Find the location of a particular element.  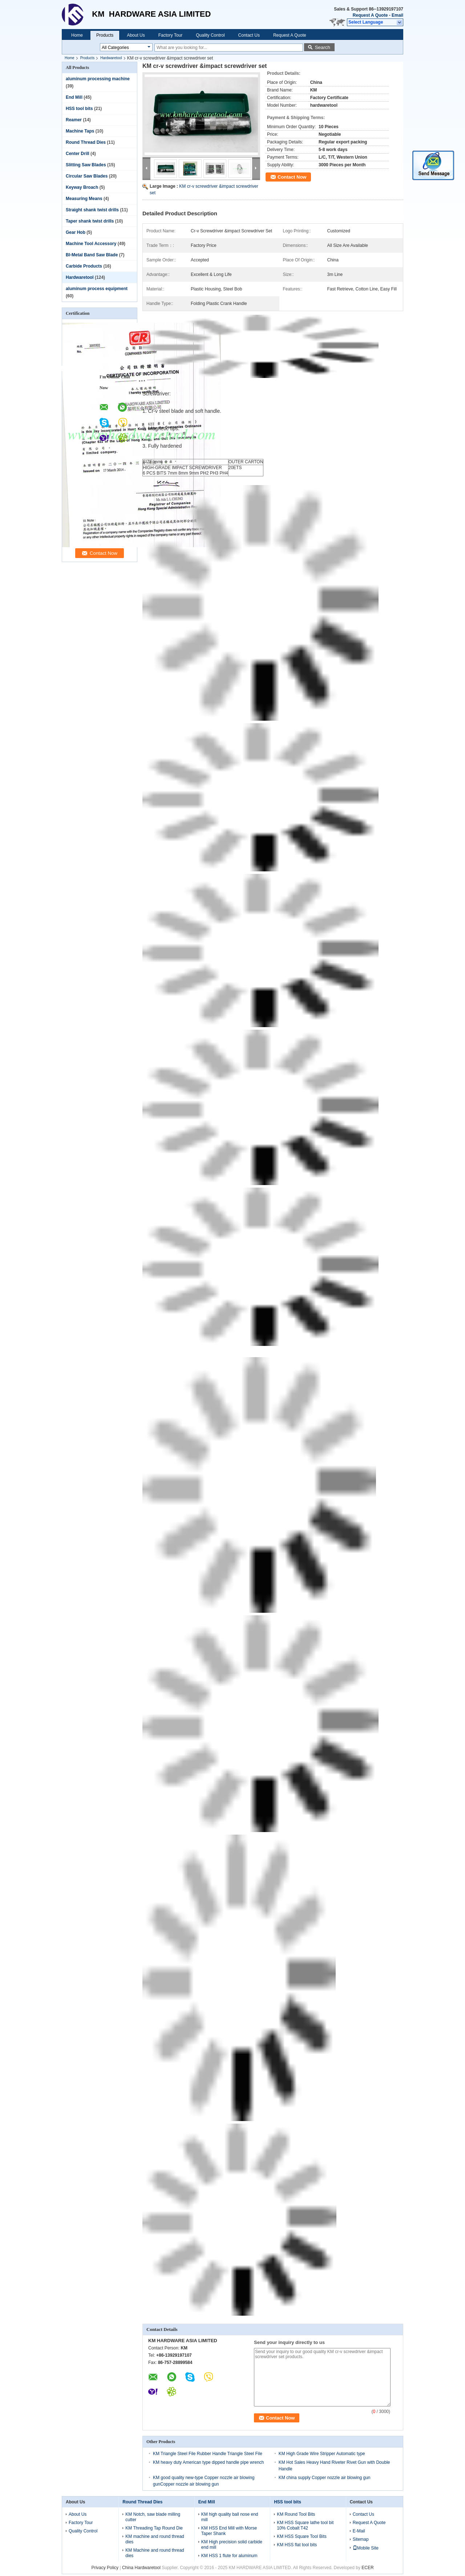

KM HSS Square lathe tool bit 10% Cobalt T42 is located at coordinates (305, 2525).